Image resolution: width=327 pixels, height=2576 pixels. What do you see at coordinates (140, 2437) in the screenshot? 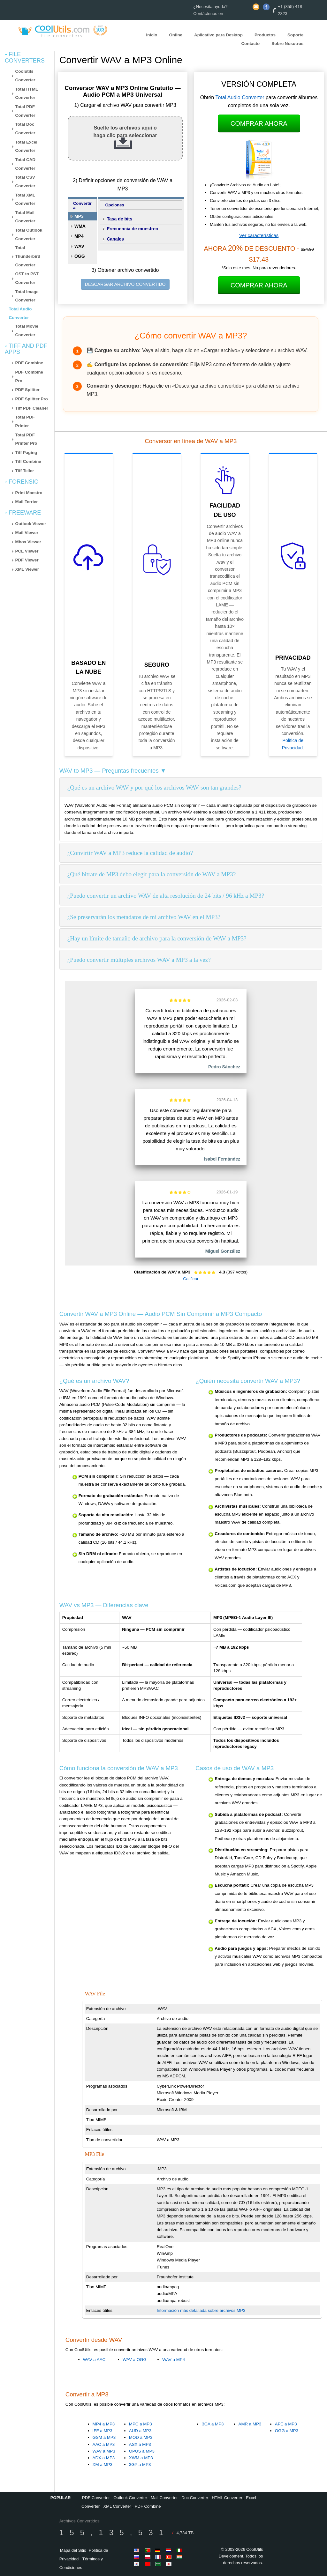
I see `MOD a MP3` at bounding box center [140, 2437].